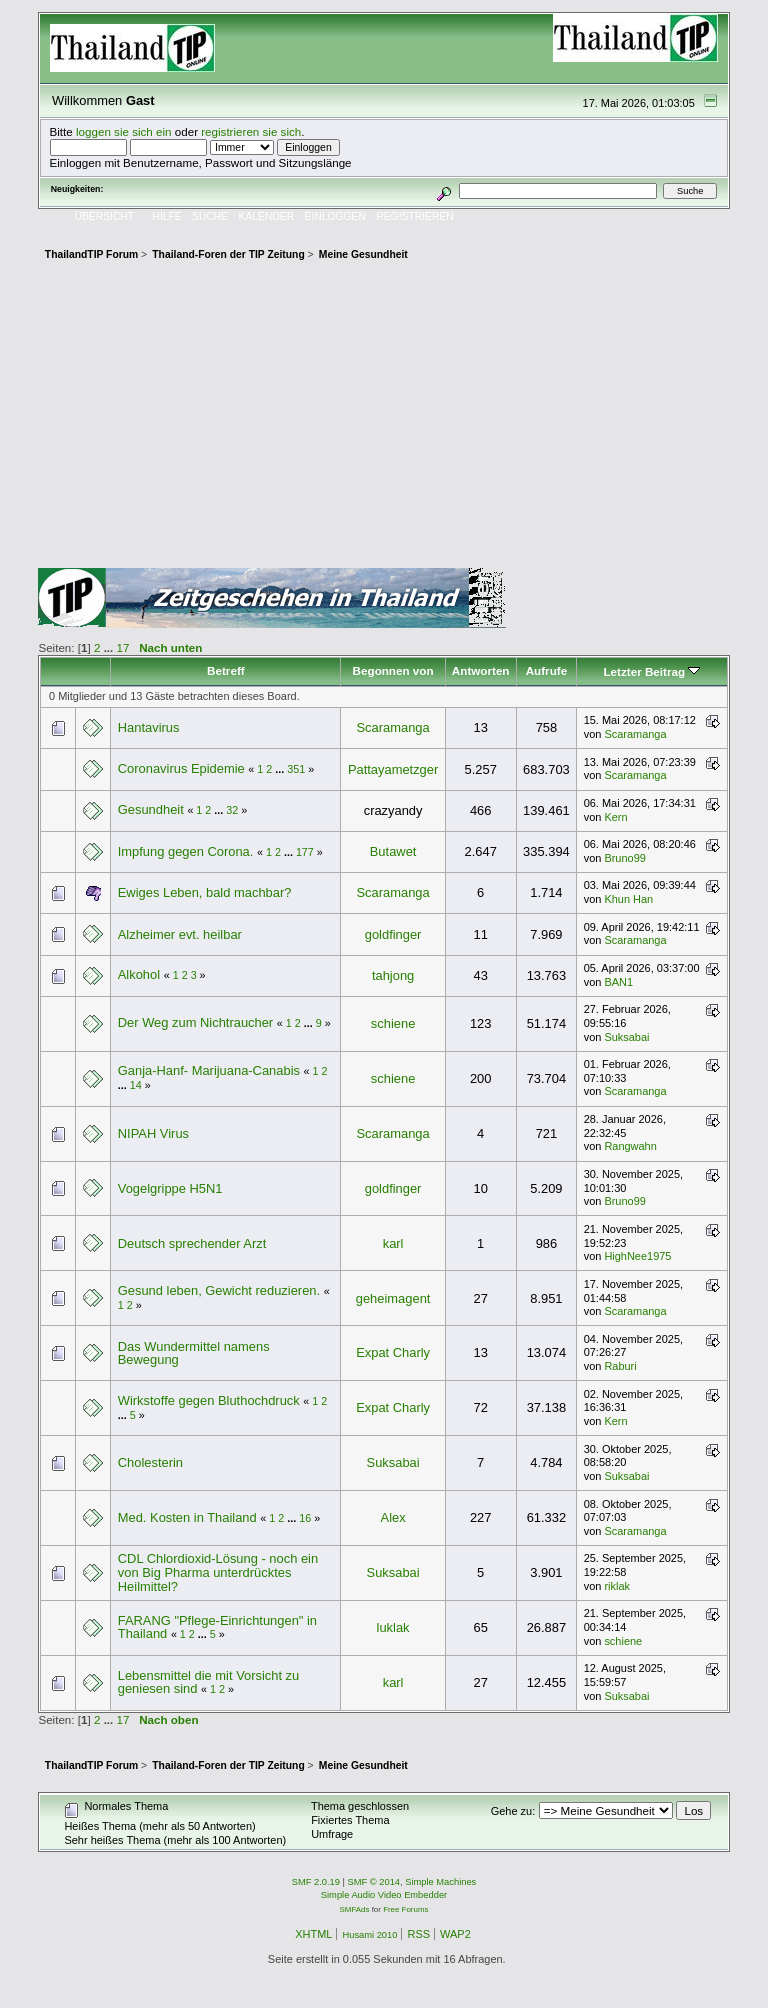 This screenshot has height=2008, width=768. What do you see at coordinates (110, 647) in the screenshot?
I see `...` at bounding box center [110, 647].